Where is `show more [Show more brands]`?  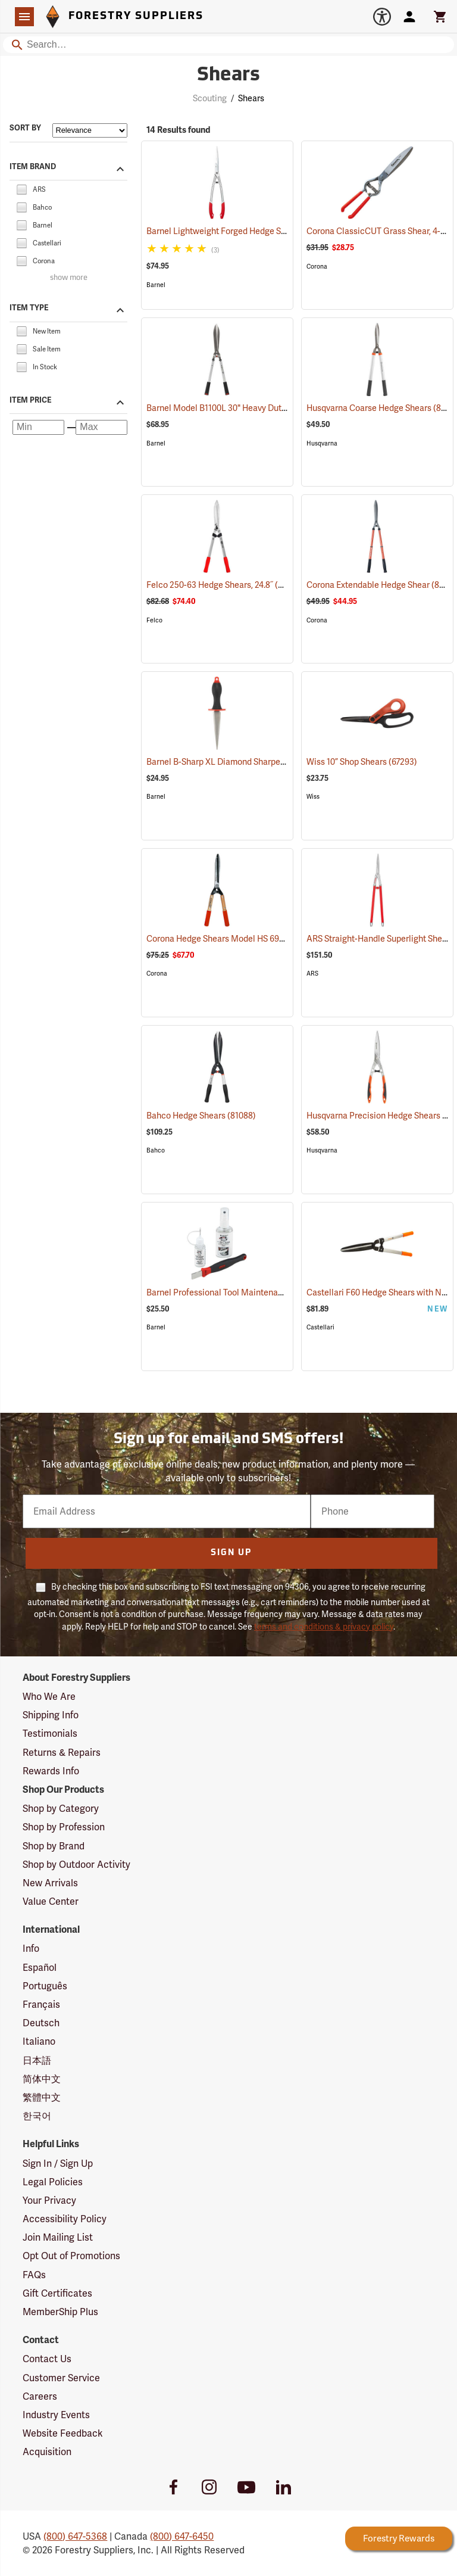
show more [Show more brands] is located at coordinates (68, 278).